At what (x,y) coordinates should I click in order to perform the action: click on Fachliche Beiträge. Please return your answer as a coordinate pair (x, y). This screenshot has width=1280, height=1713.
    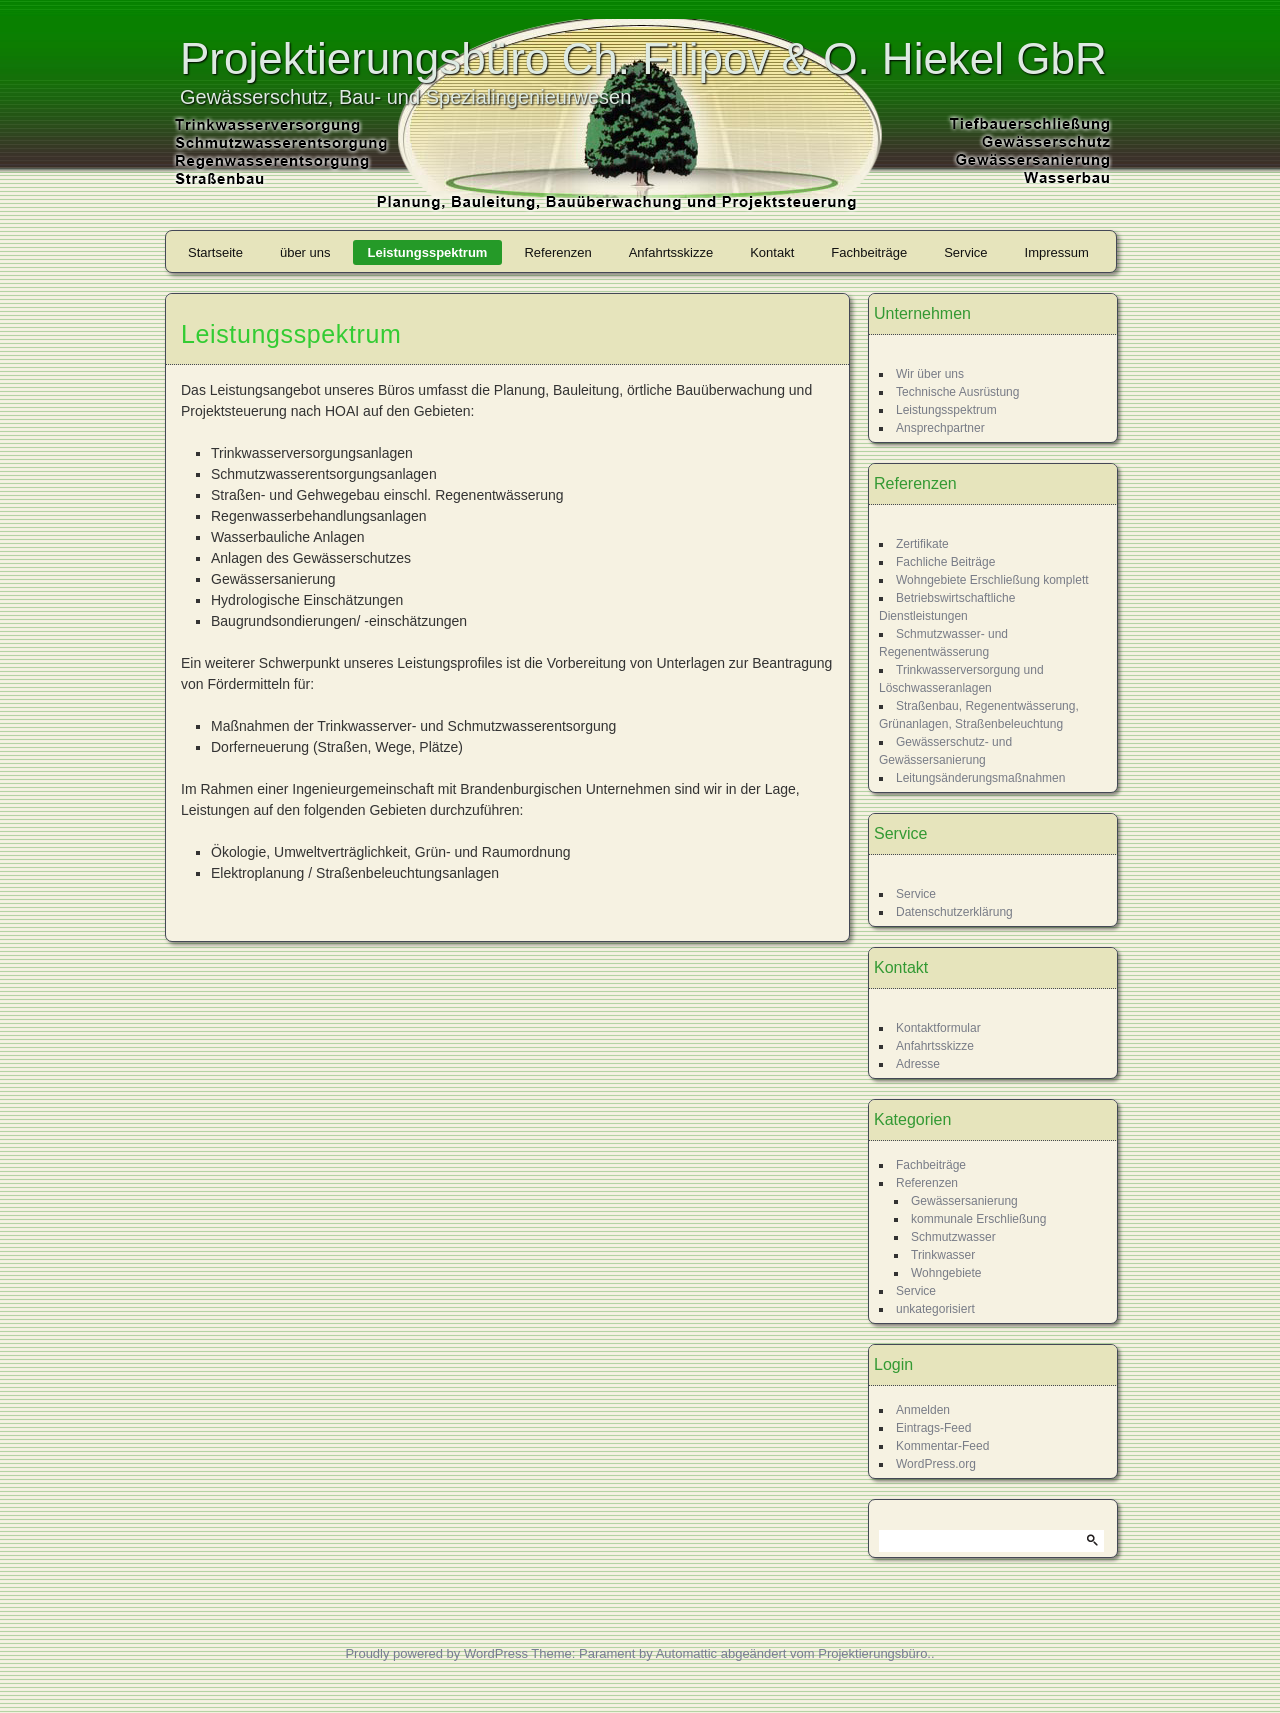
    Looking at the image, I should click on (945, 562).